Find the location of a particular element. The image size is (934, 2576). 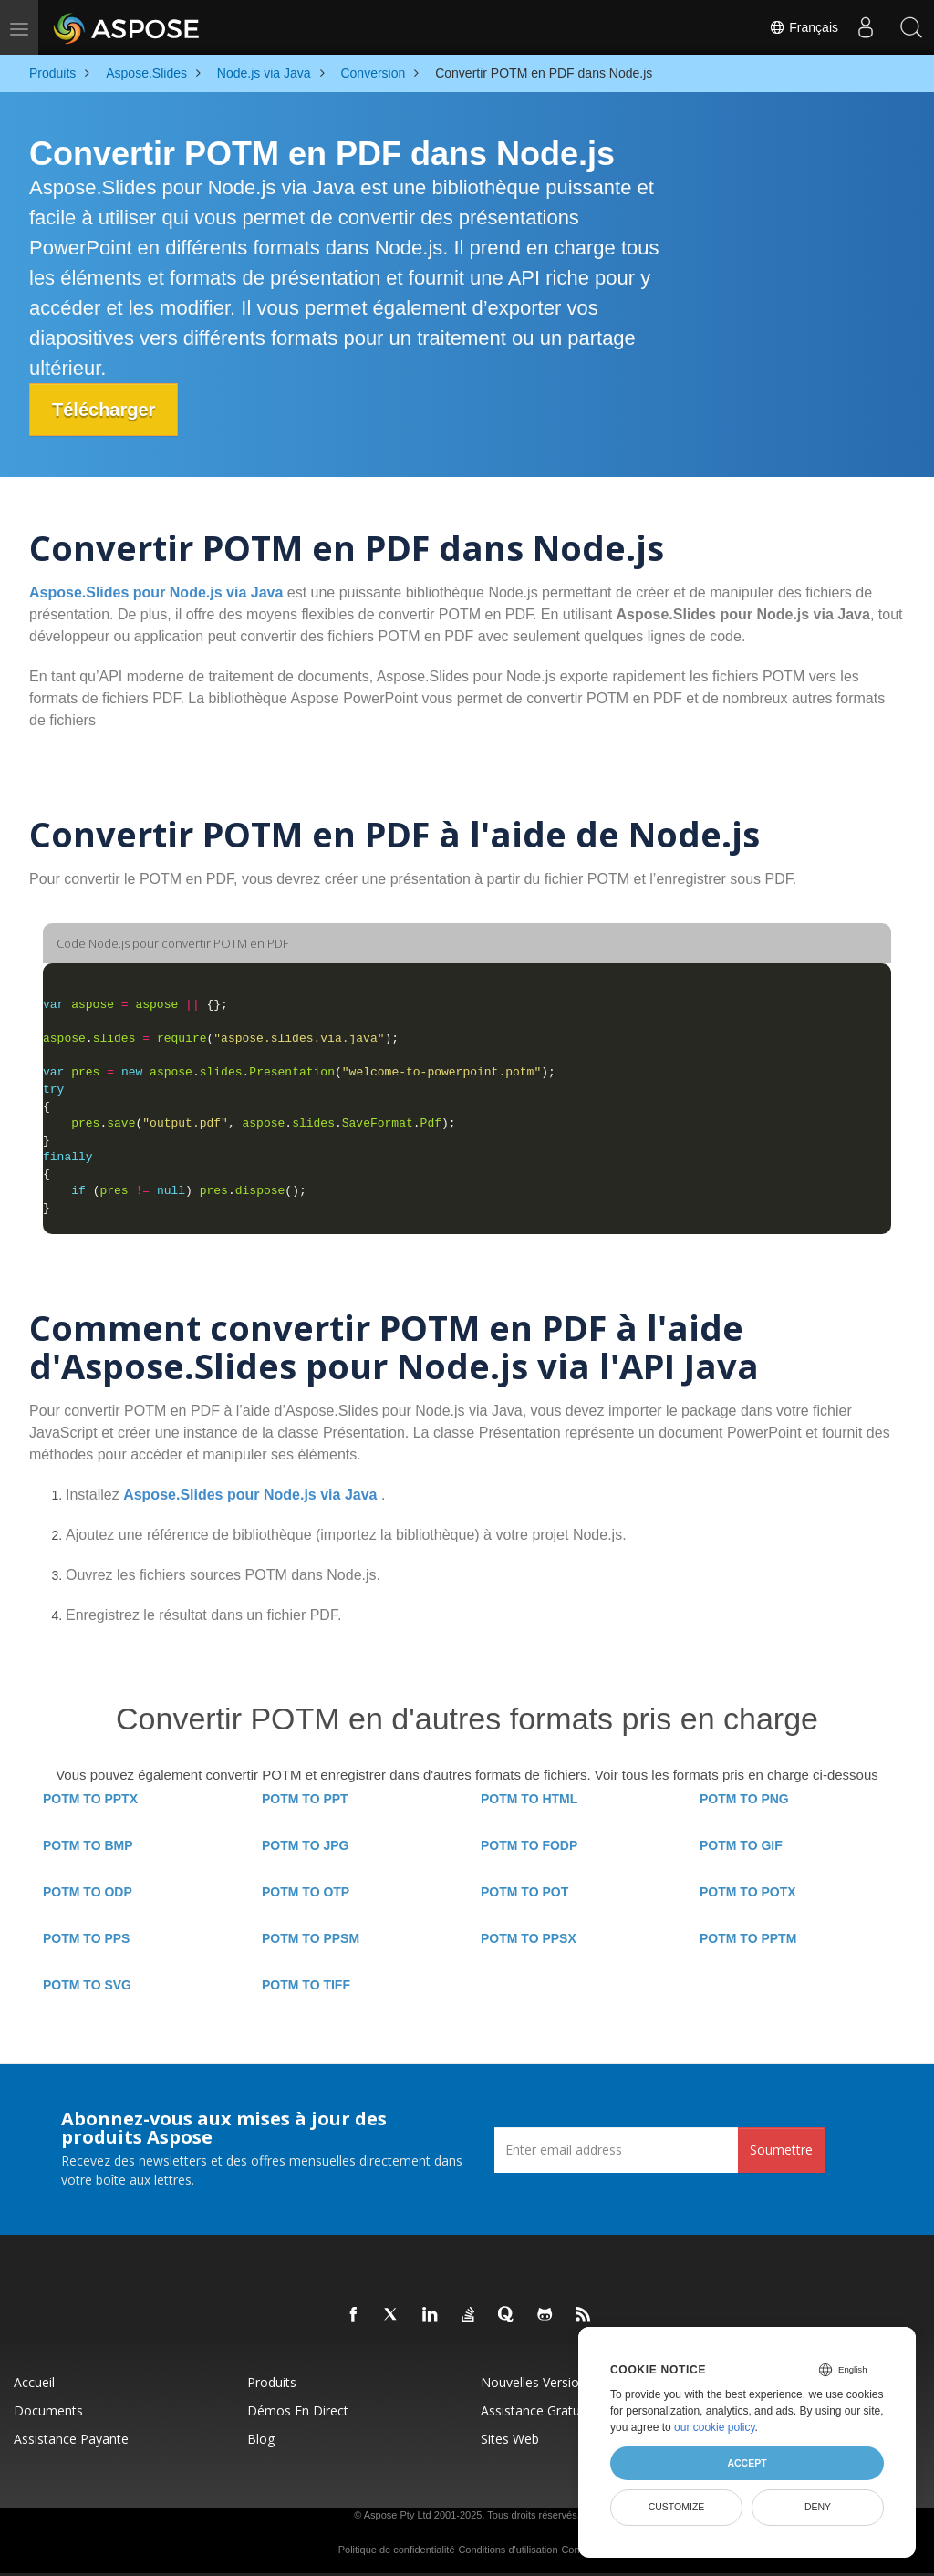

POTM TO HTML is located at coordinates (529, 1799).